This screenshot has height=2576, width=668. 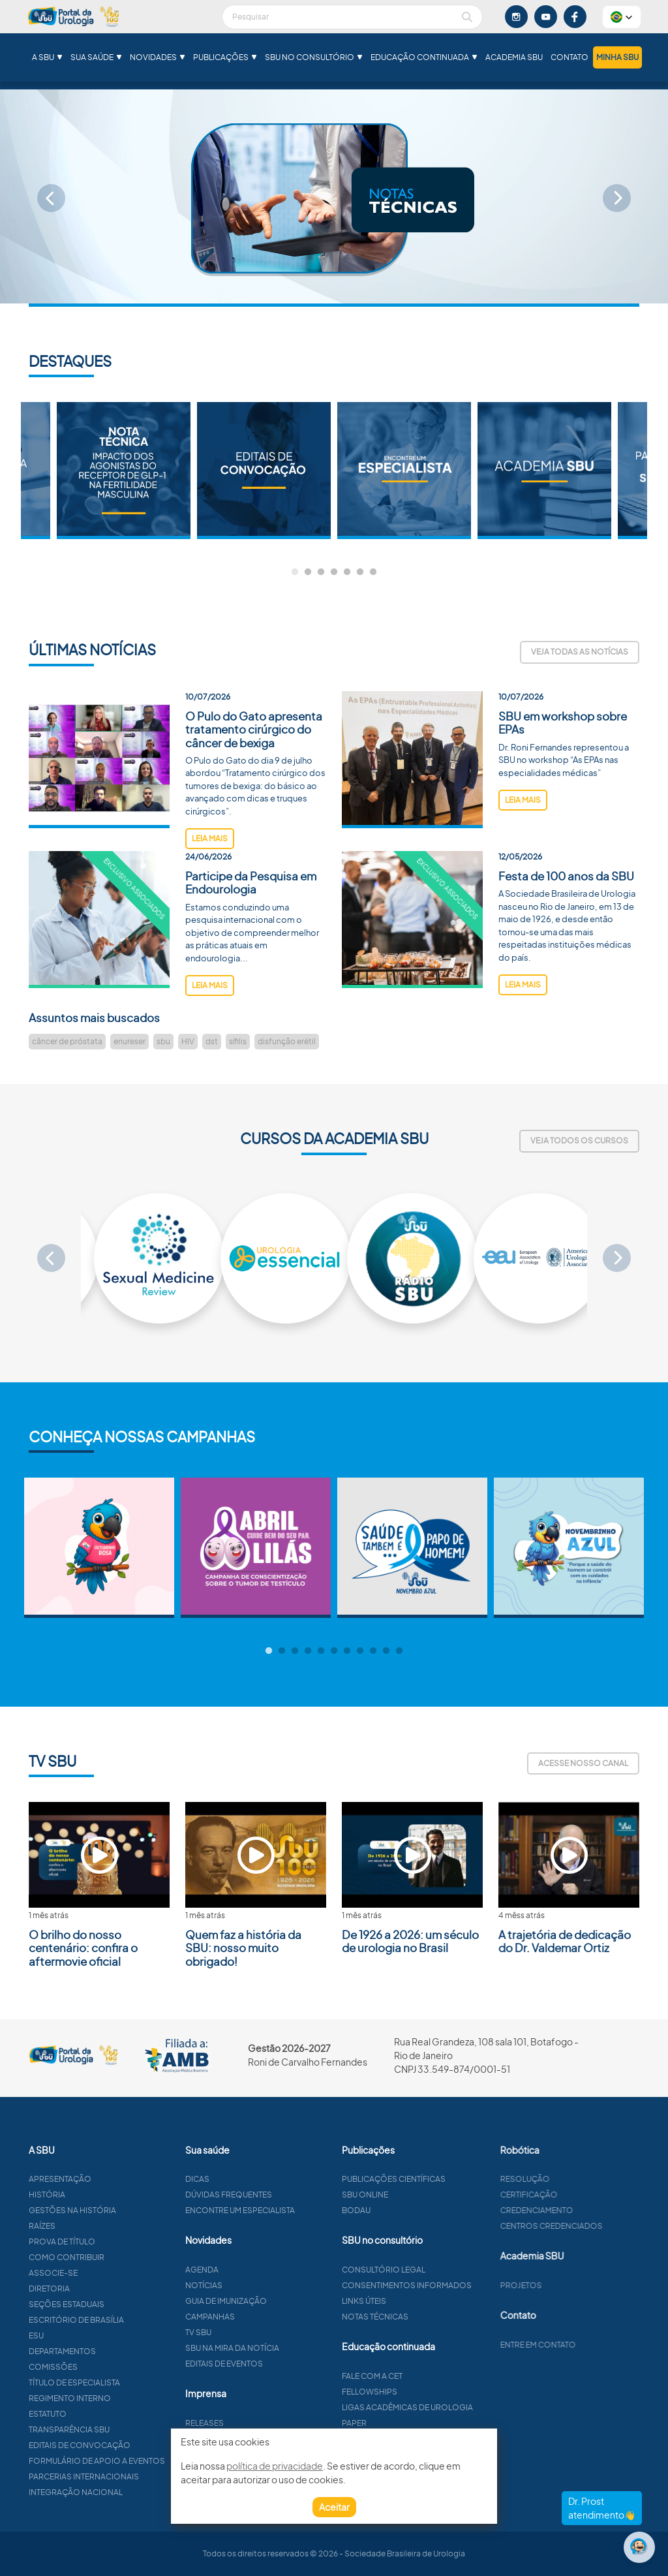 What do you see at coordinates (274, 2466) in the screenshot?
I see `política de privacidade` at bounding box center [274, 2466].